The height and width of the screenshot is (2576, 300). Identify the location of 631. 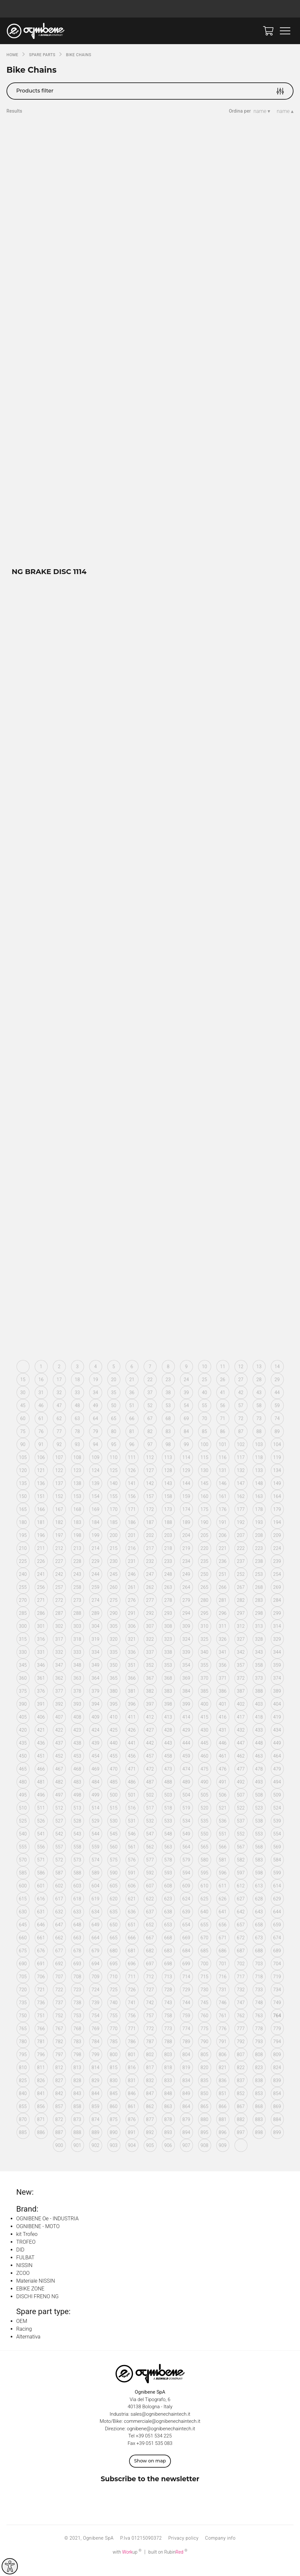
(41, 1922).